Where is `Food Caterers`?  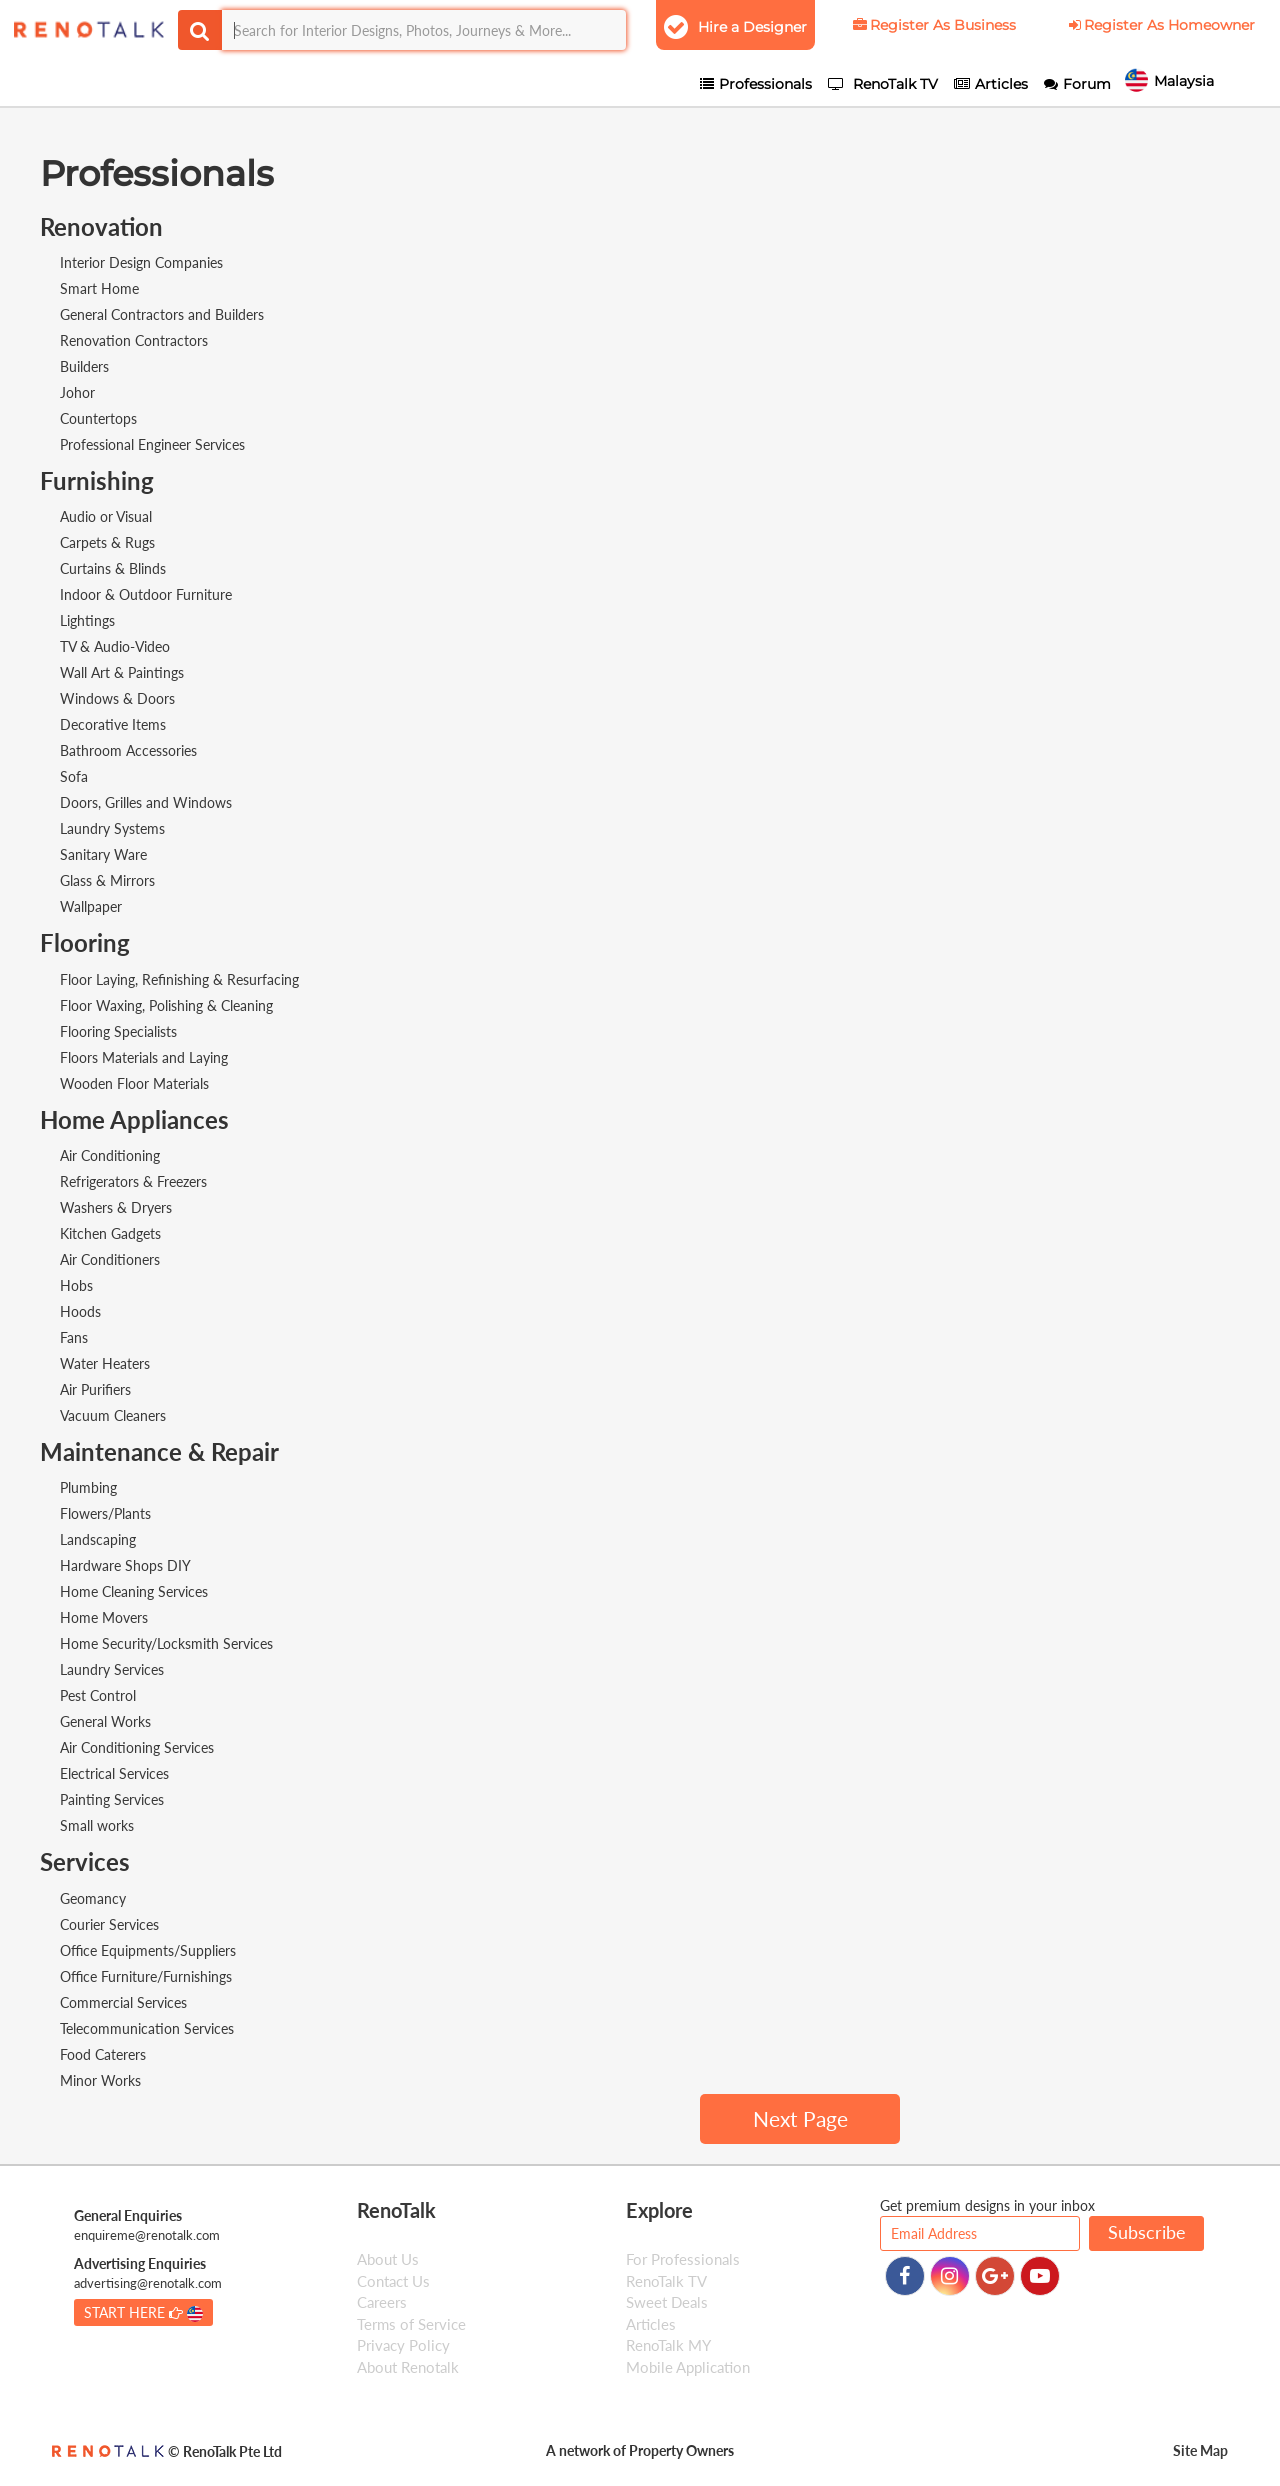
Food Caterers is located at coordinates (103, 2054).